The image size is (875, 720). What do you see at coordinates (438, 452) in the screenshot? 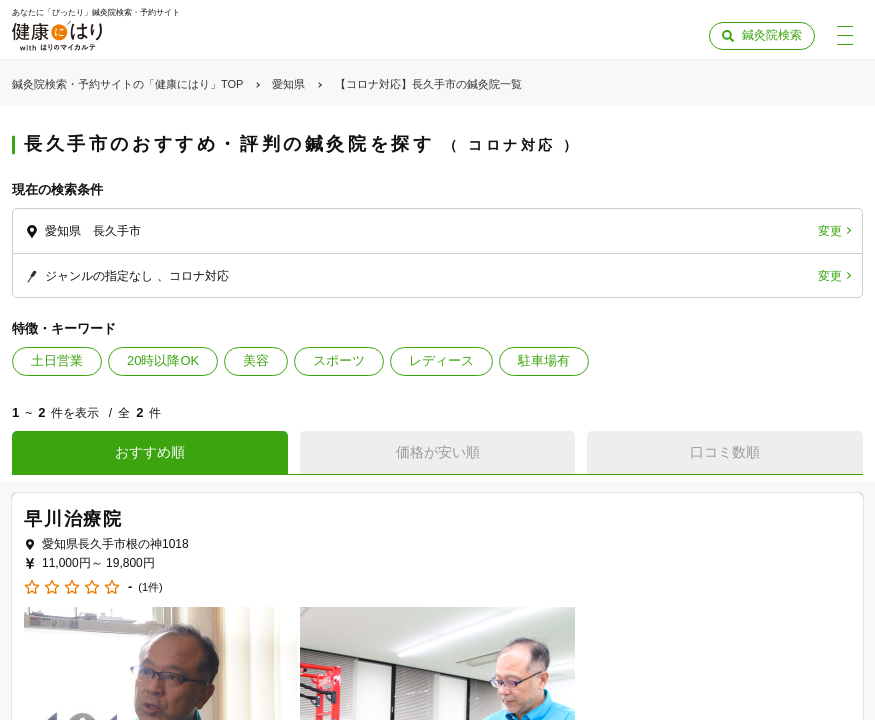
I see `価格が安い順` at bounding box center [438, 452].